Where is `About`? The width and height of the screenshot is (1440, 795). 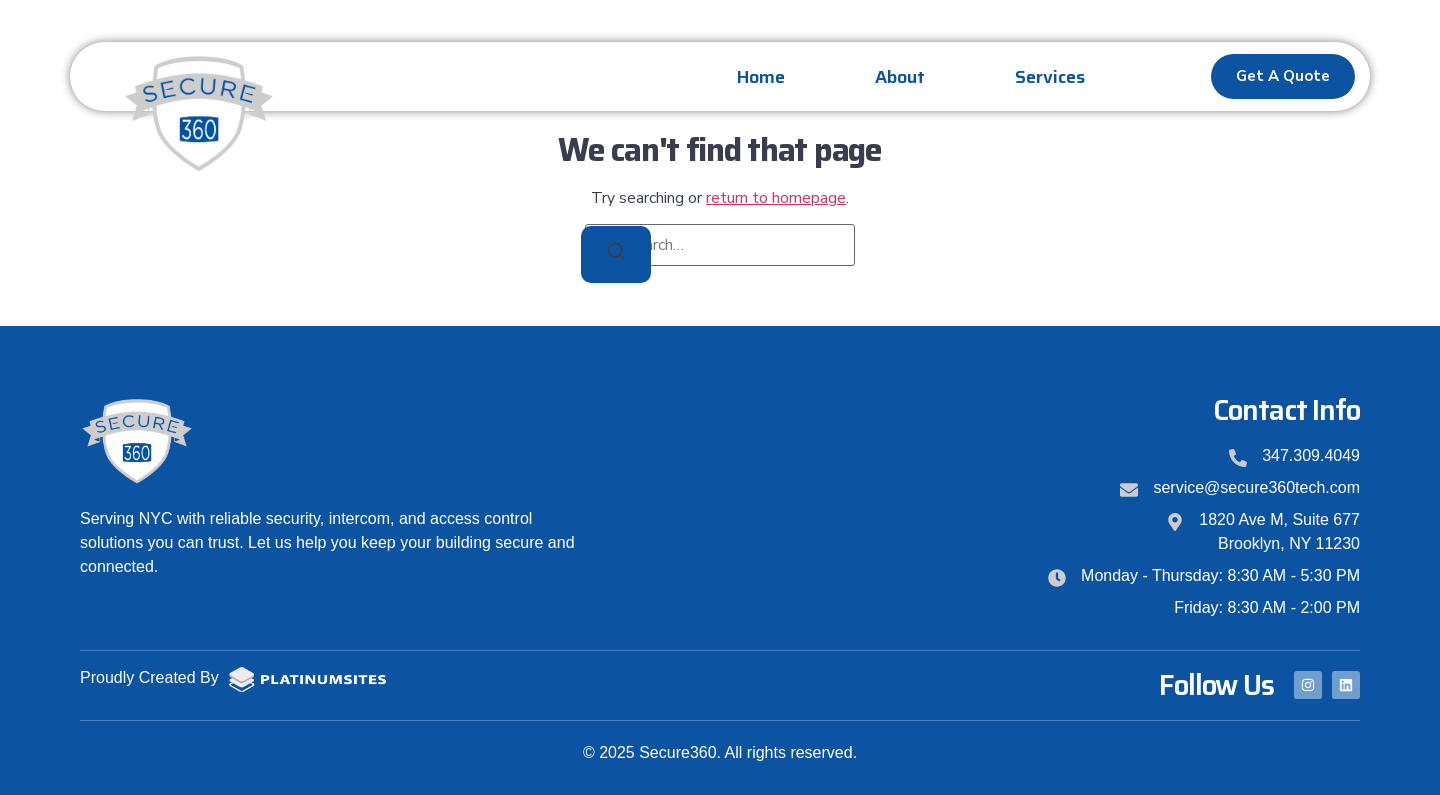 About is located at coordinates (900, 77).